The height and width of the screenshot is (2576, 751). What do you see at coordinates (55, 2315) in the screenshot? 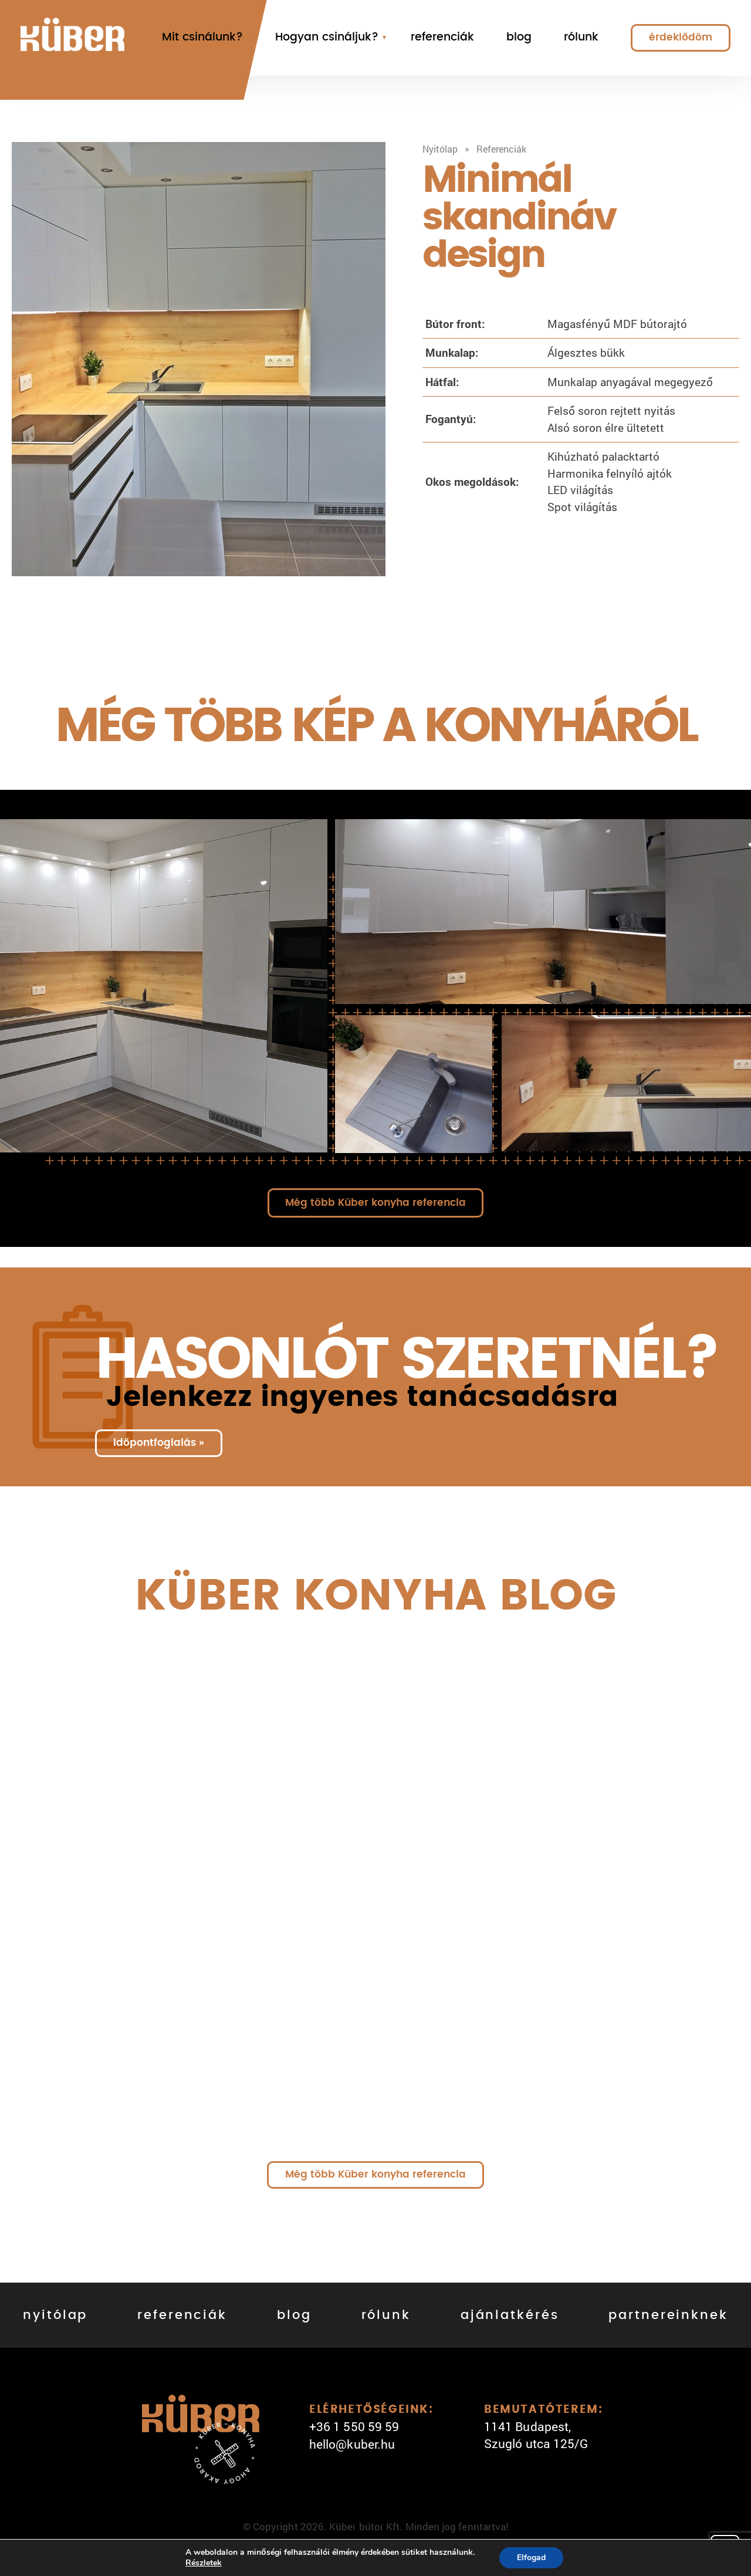
I see `nyitólap` at bounding box center [55, 2315].